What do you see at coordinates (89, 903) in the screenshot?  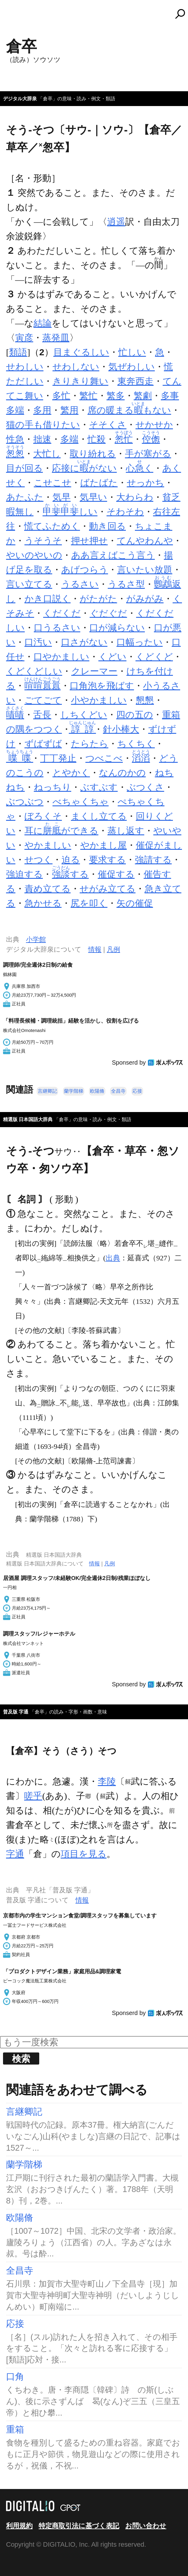 I see `尻を叩く` at bounding box center [89, 903].